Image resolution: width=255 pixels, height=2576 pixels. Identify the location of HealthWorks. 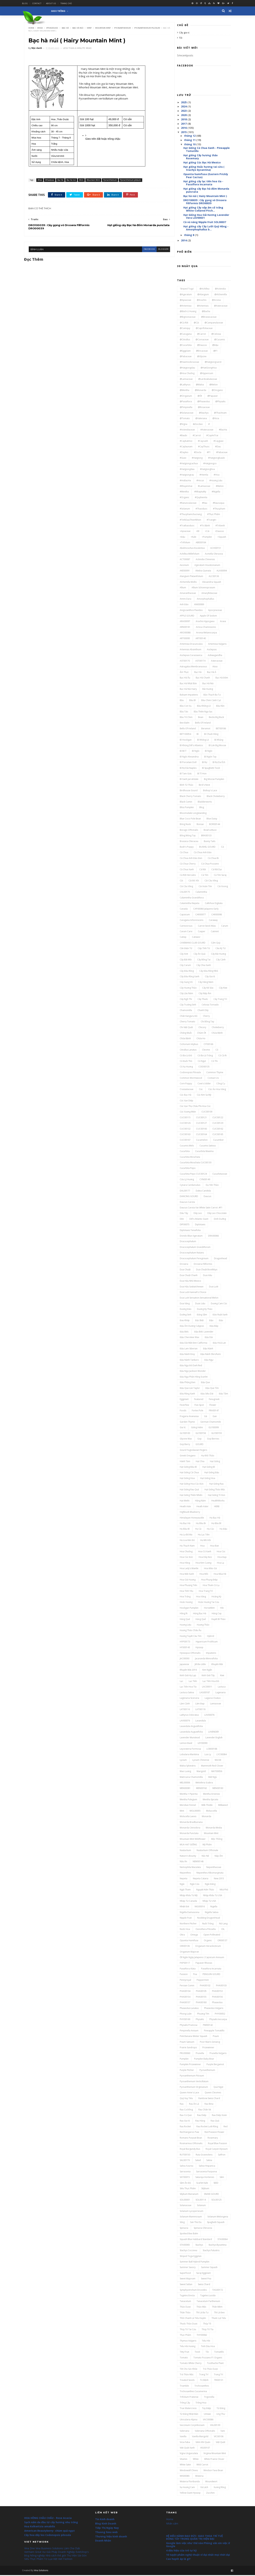
(217, 1501).